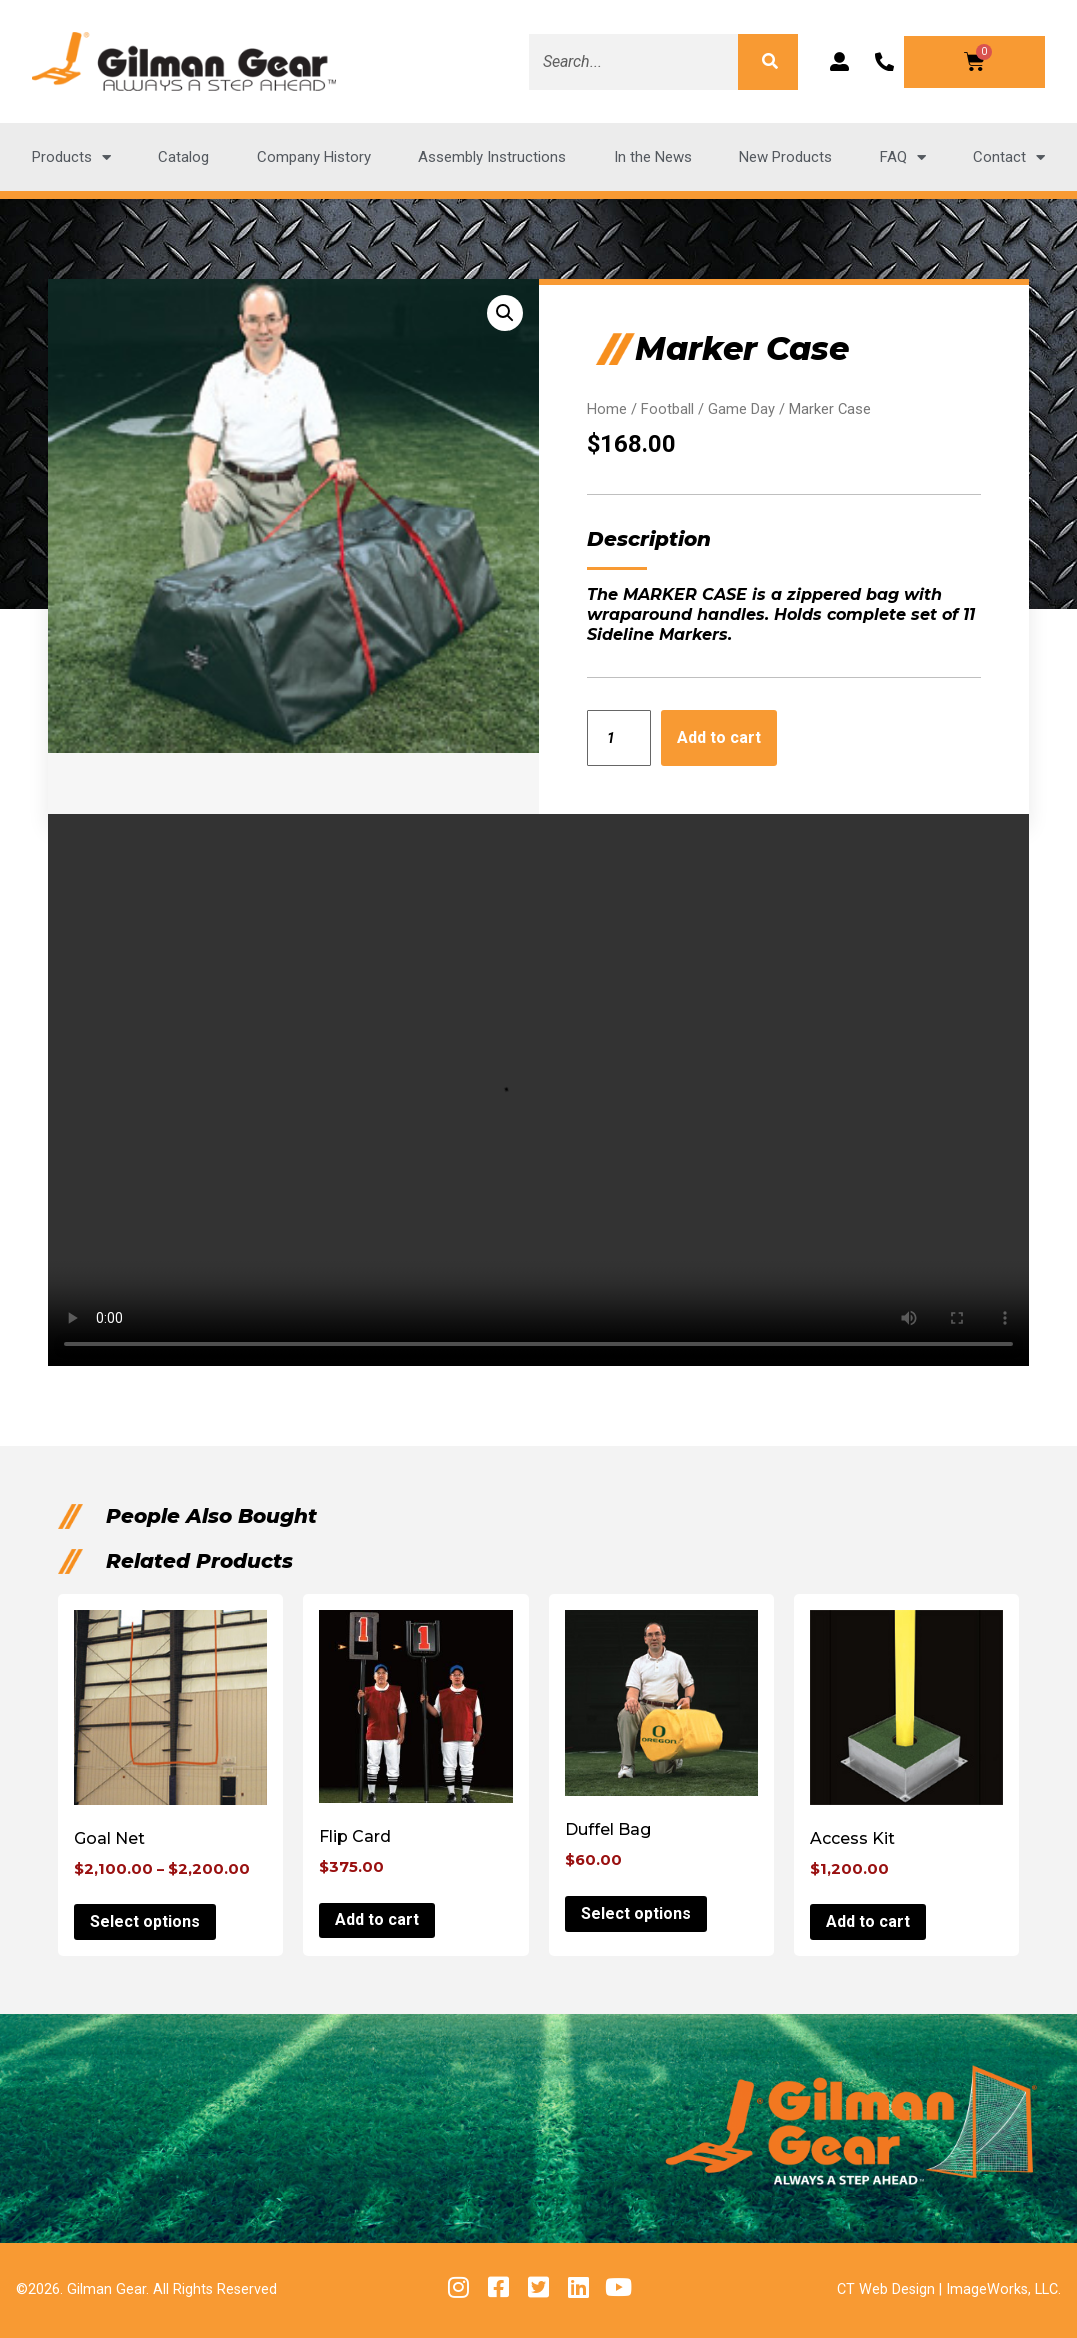 This screenshot has height=2338, width=1077. I want to click on [Product quantity], so click(619, 738).